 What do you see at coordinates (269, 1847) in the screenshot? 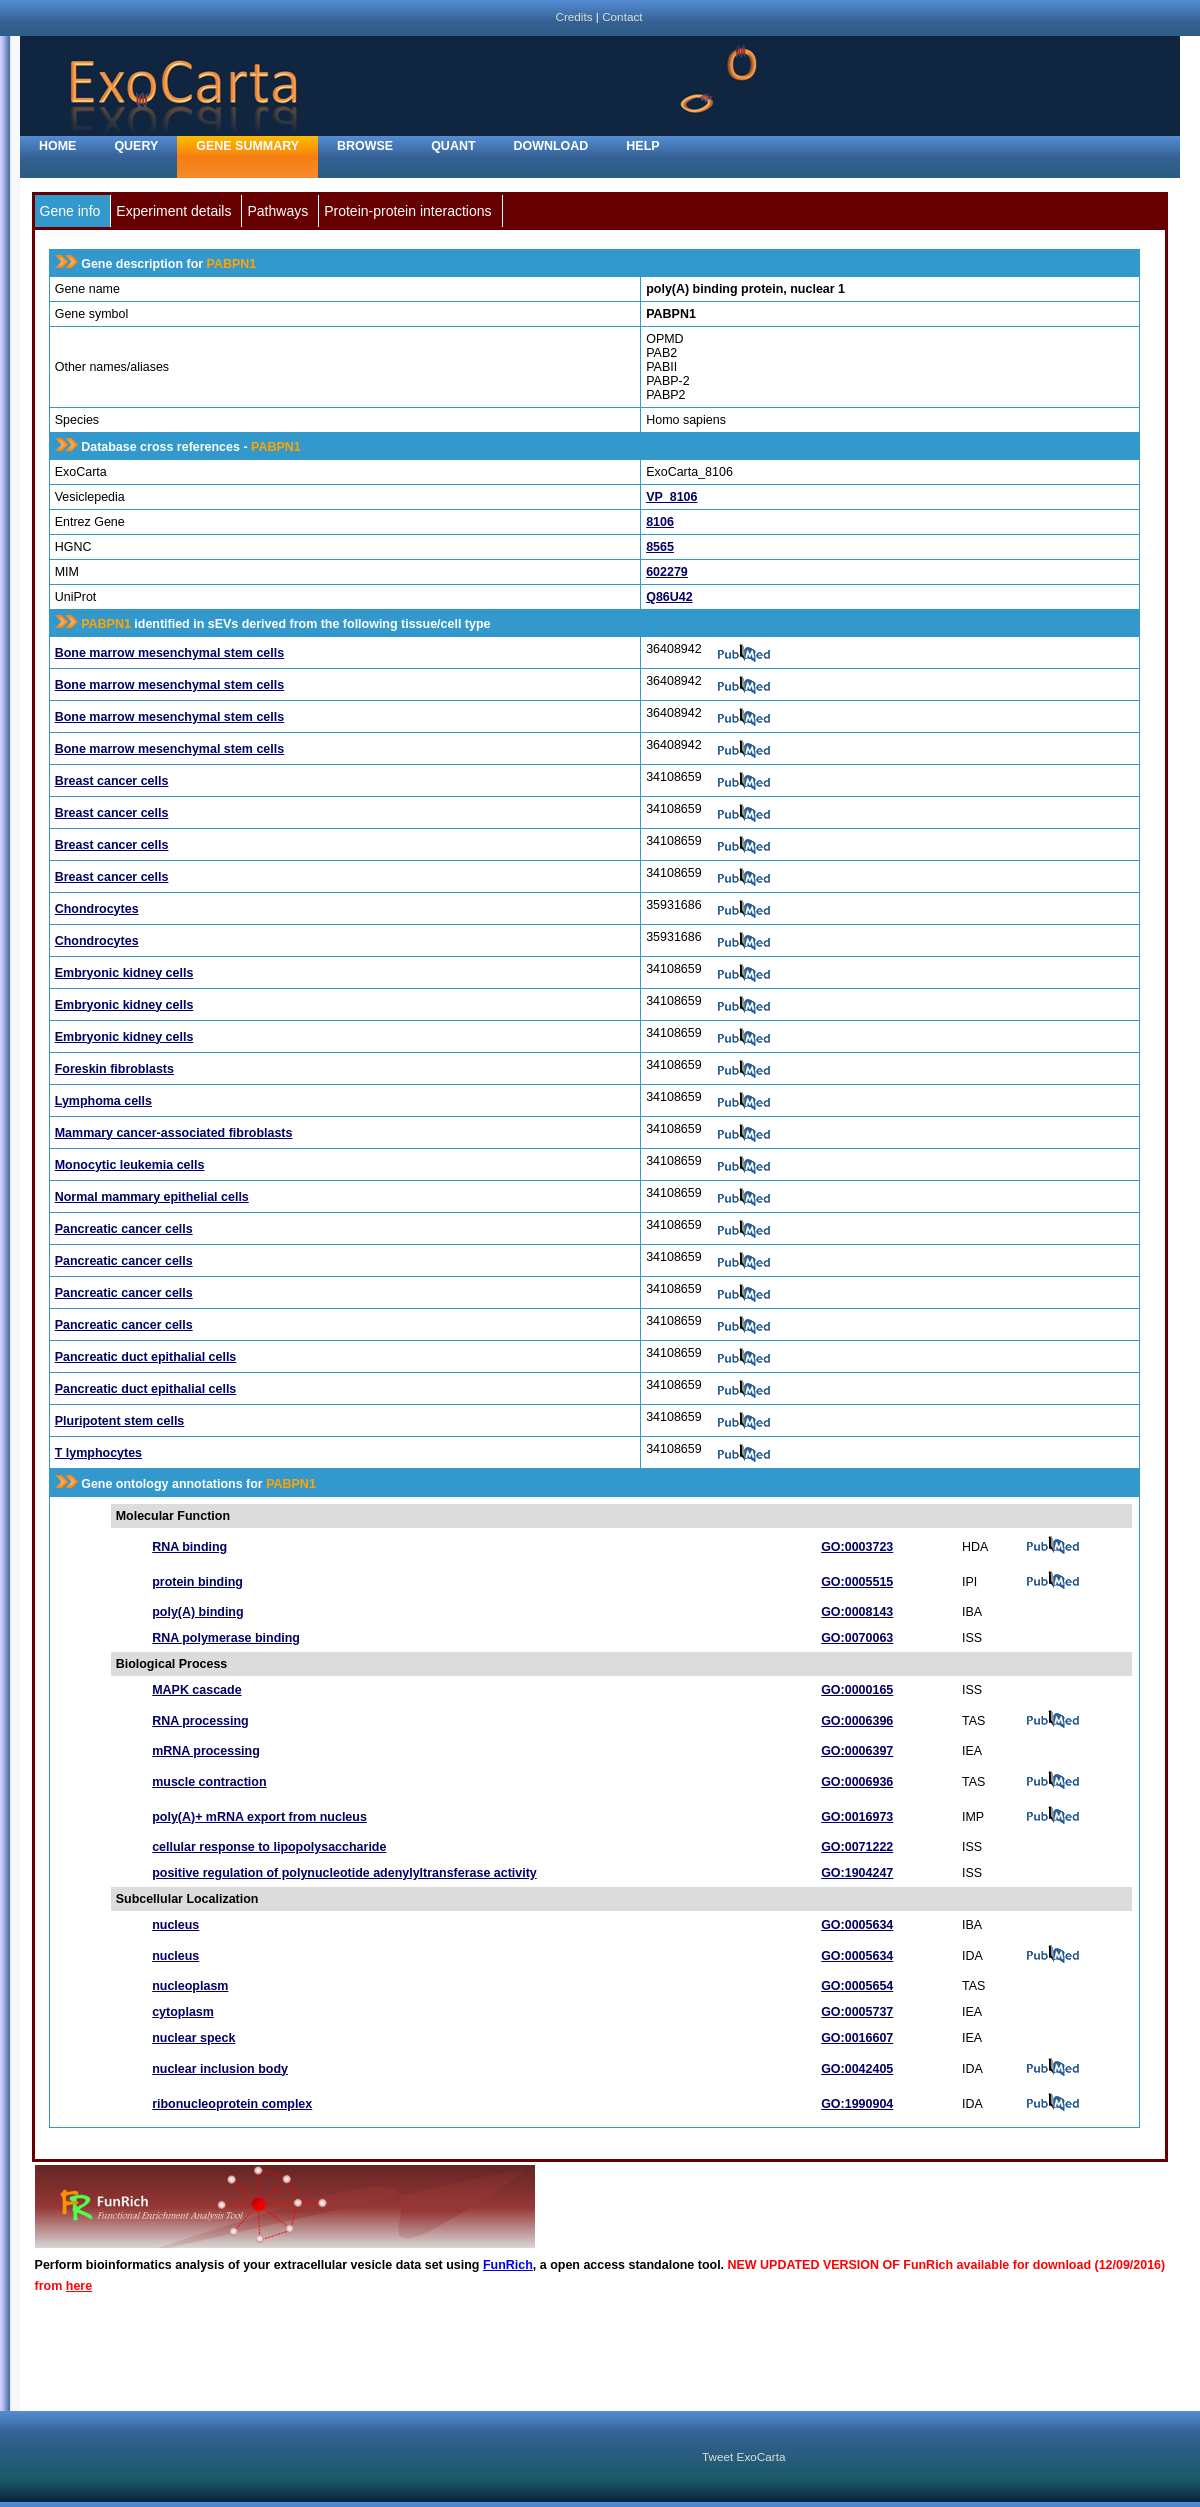
I see `cellular response to lipopolysaccharide` at bounding box center [269, 1847].